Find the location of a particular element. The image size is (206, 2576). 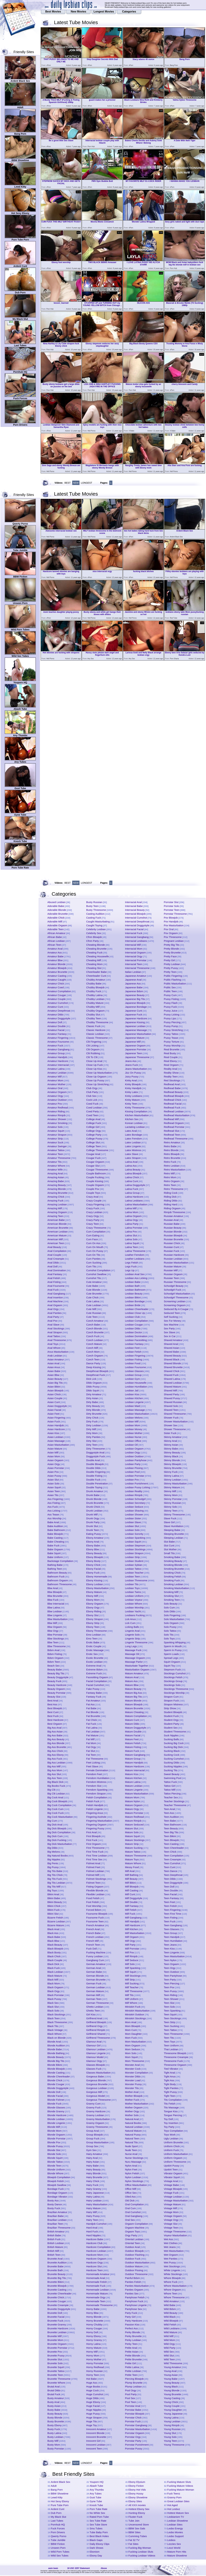

Perfect Ass is located at coordinates (131, 2328).